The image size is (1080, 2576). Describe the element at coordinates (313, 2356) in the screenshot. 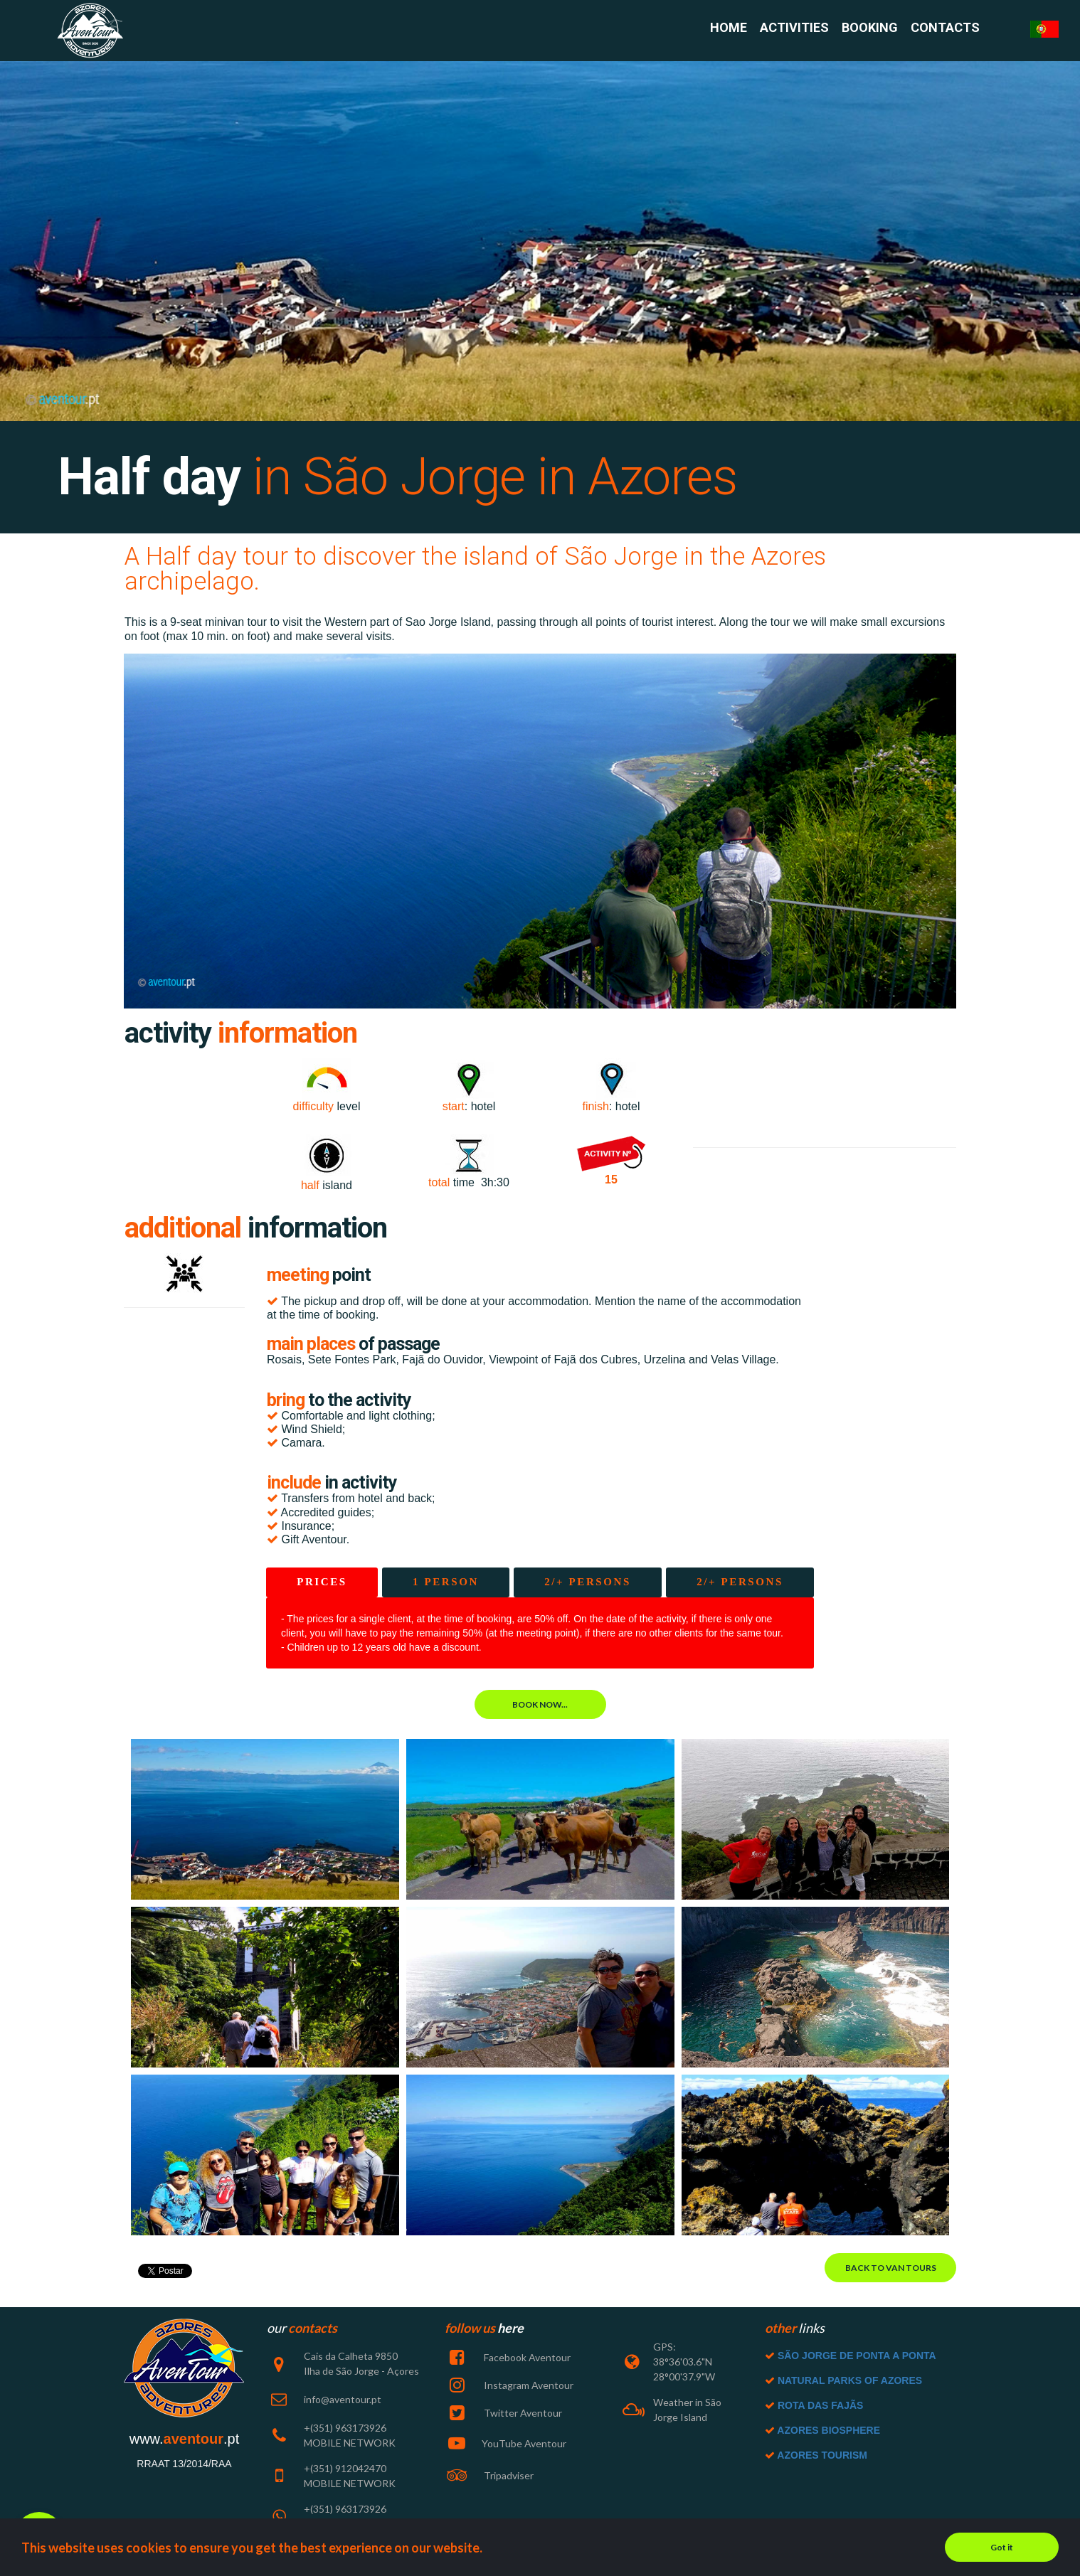

I see `Cais` at that location.